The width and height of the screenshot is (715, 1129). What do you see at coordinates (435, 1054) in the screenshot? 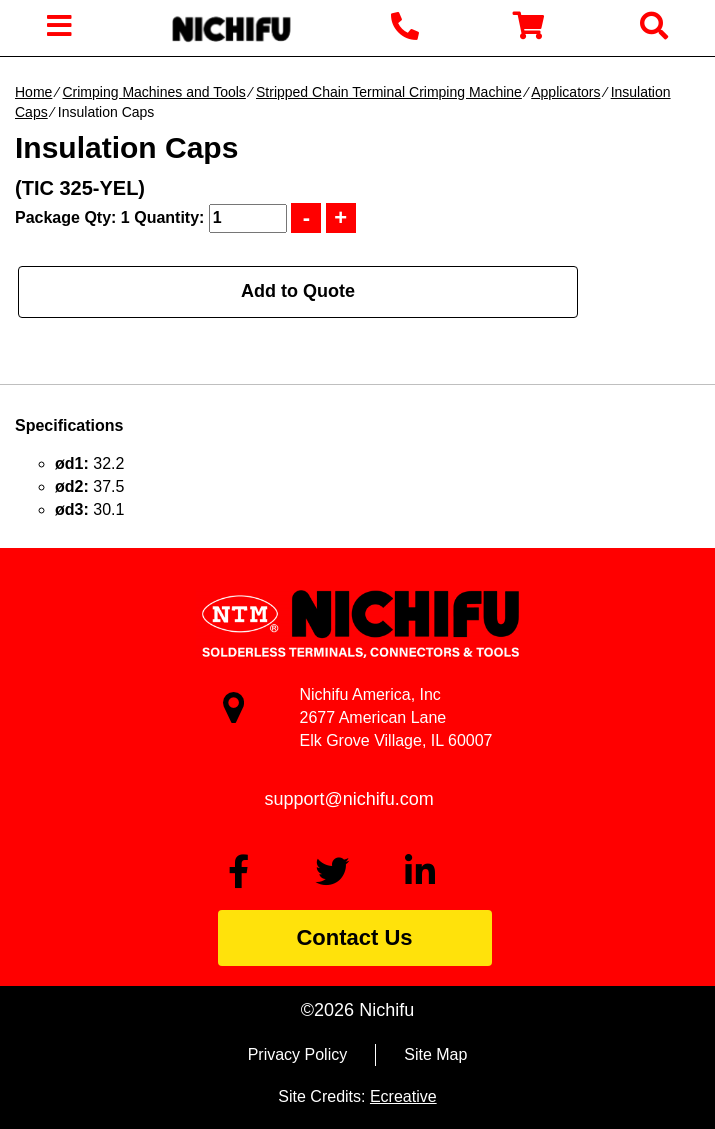
I see `Site Map` at bounding box center [435, 1054].